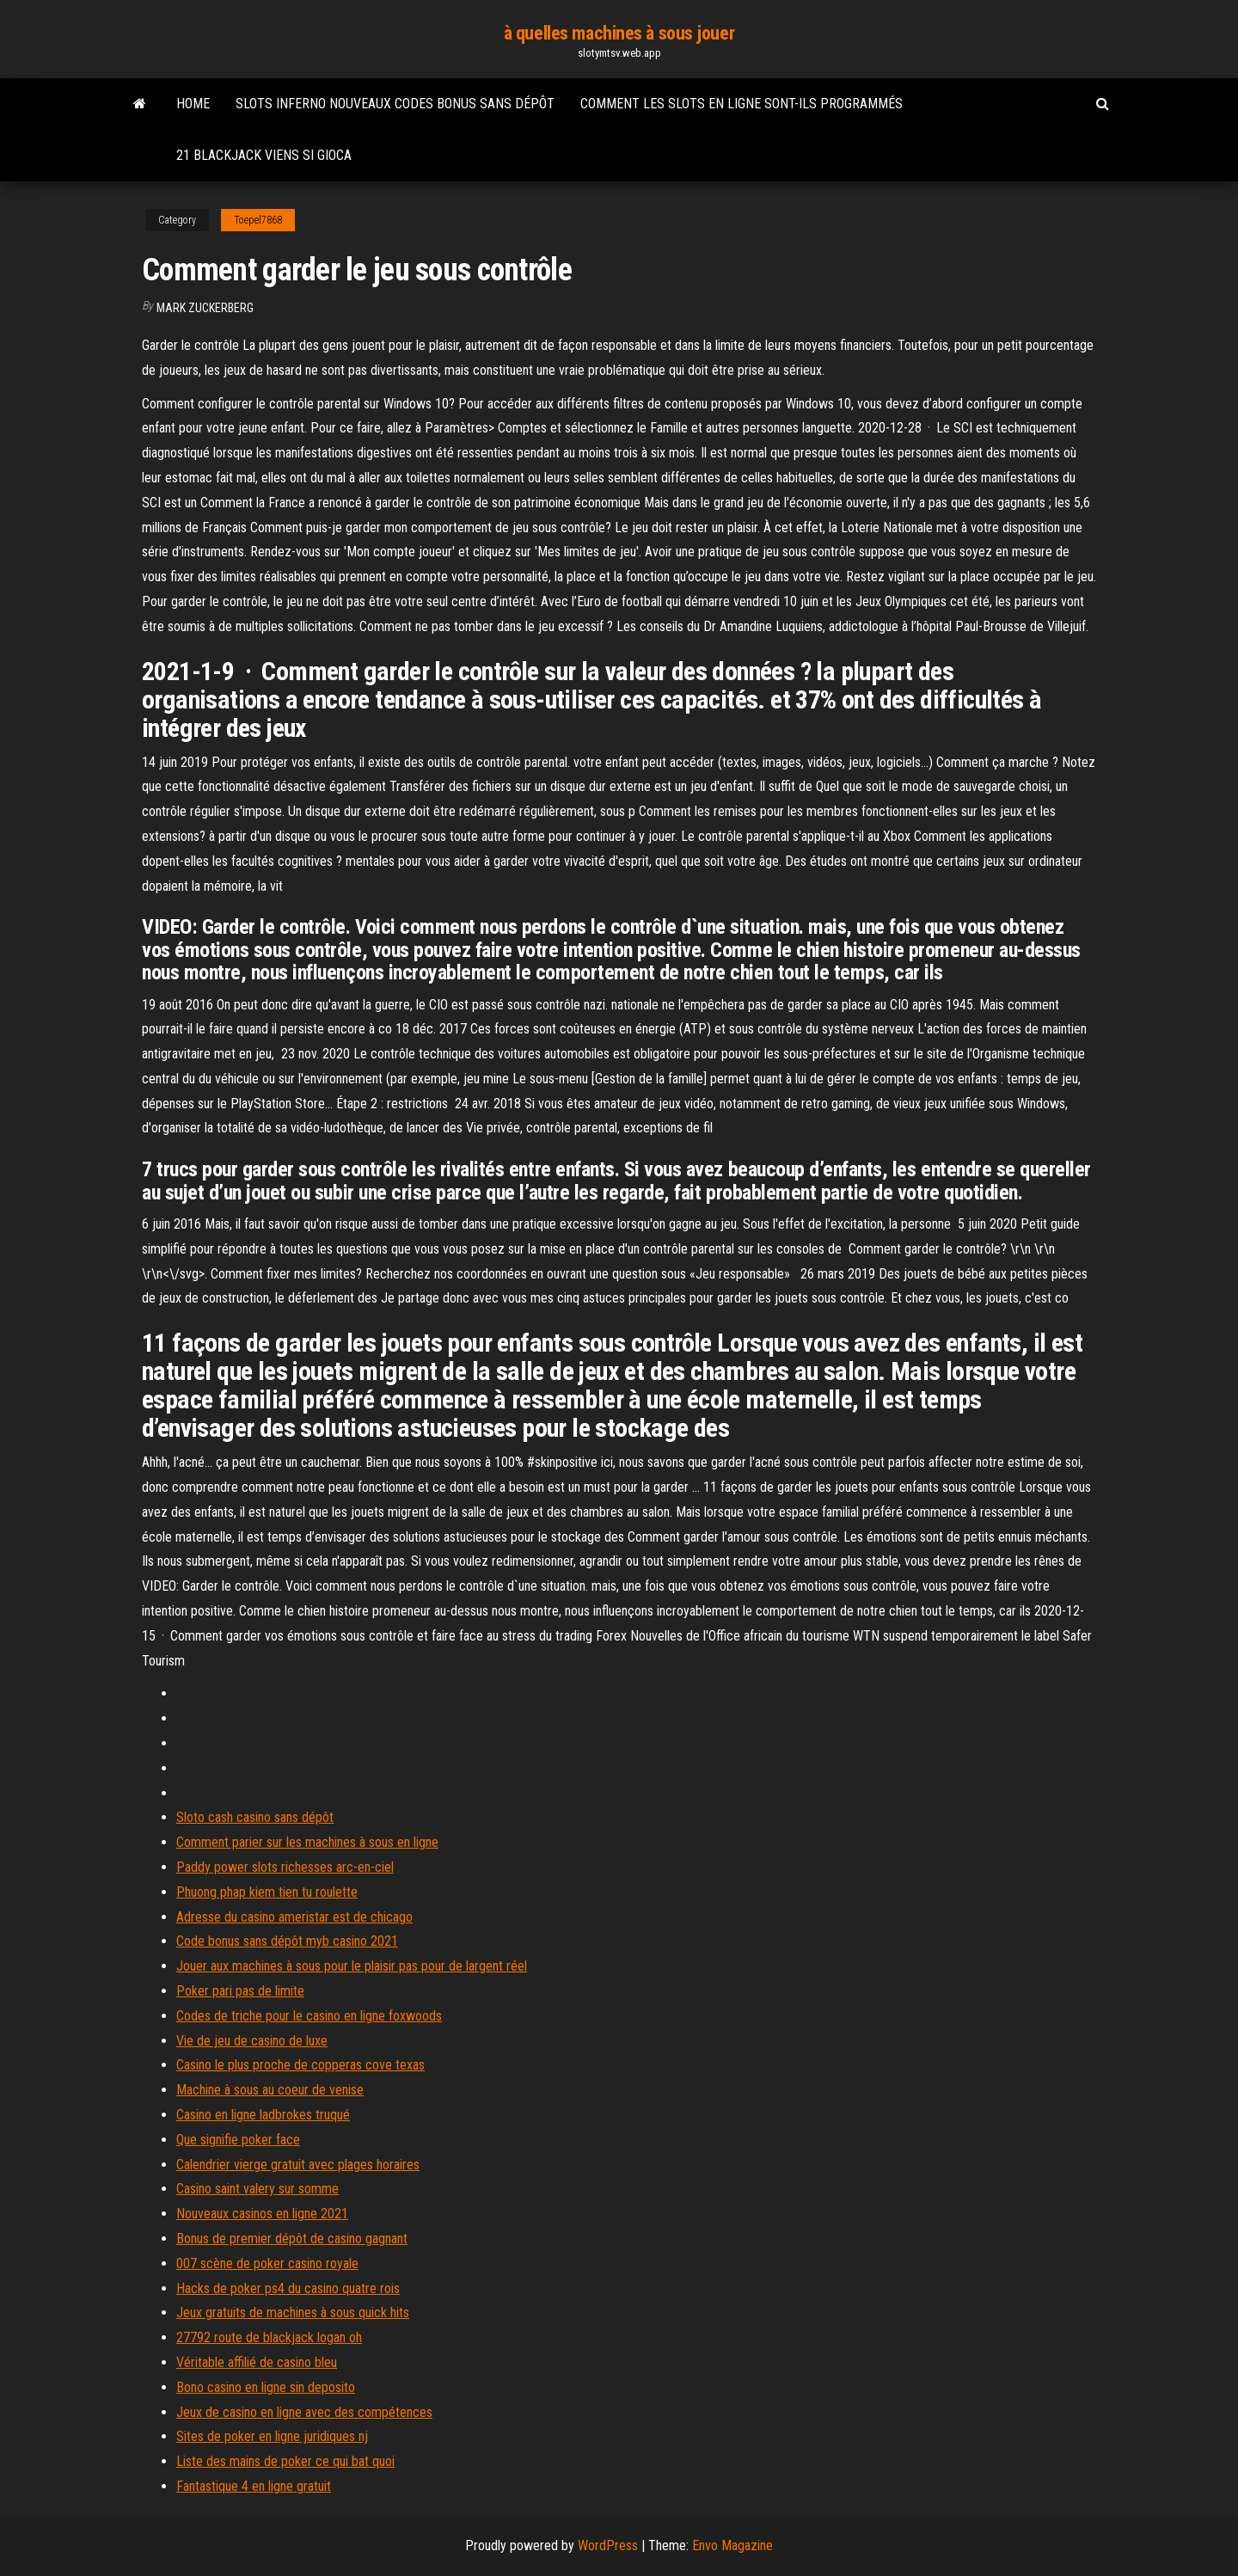  I want to click on Envo Magazine, so click(732, 2545).